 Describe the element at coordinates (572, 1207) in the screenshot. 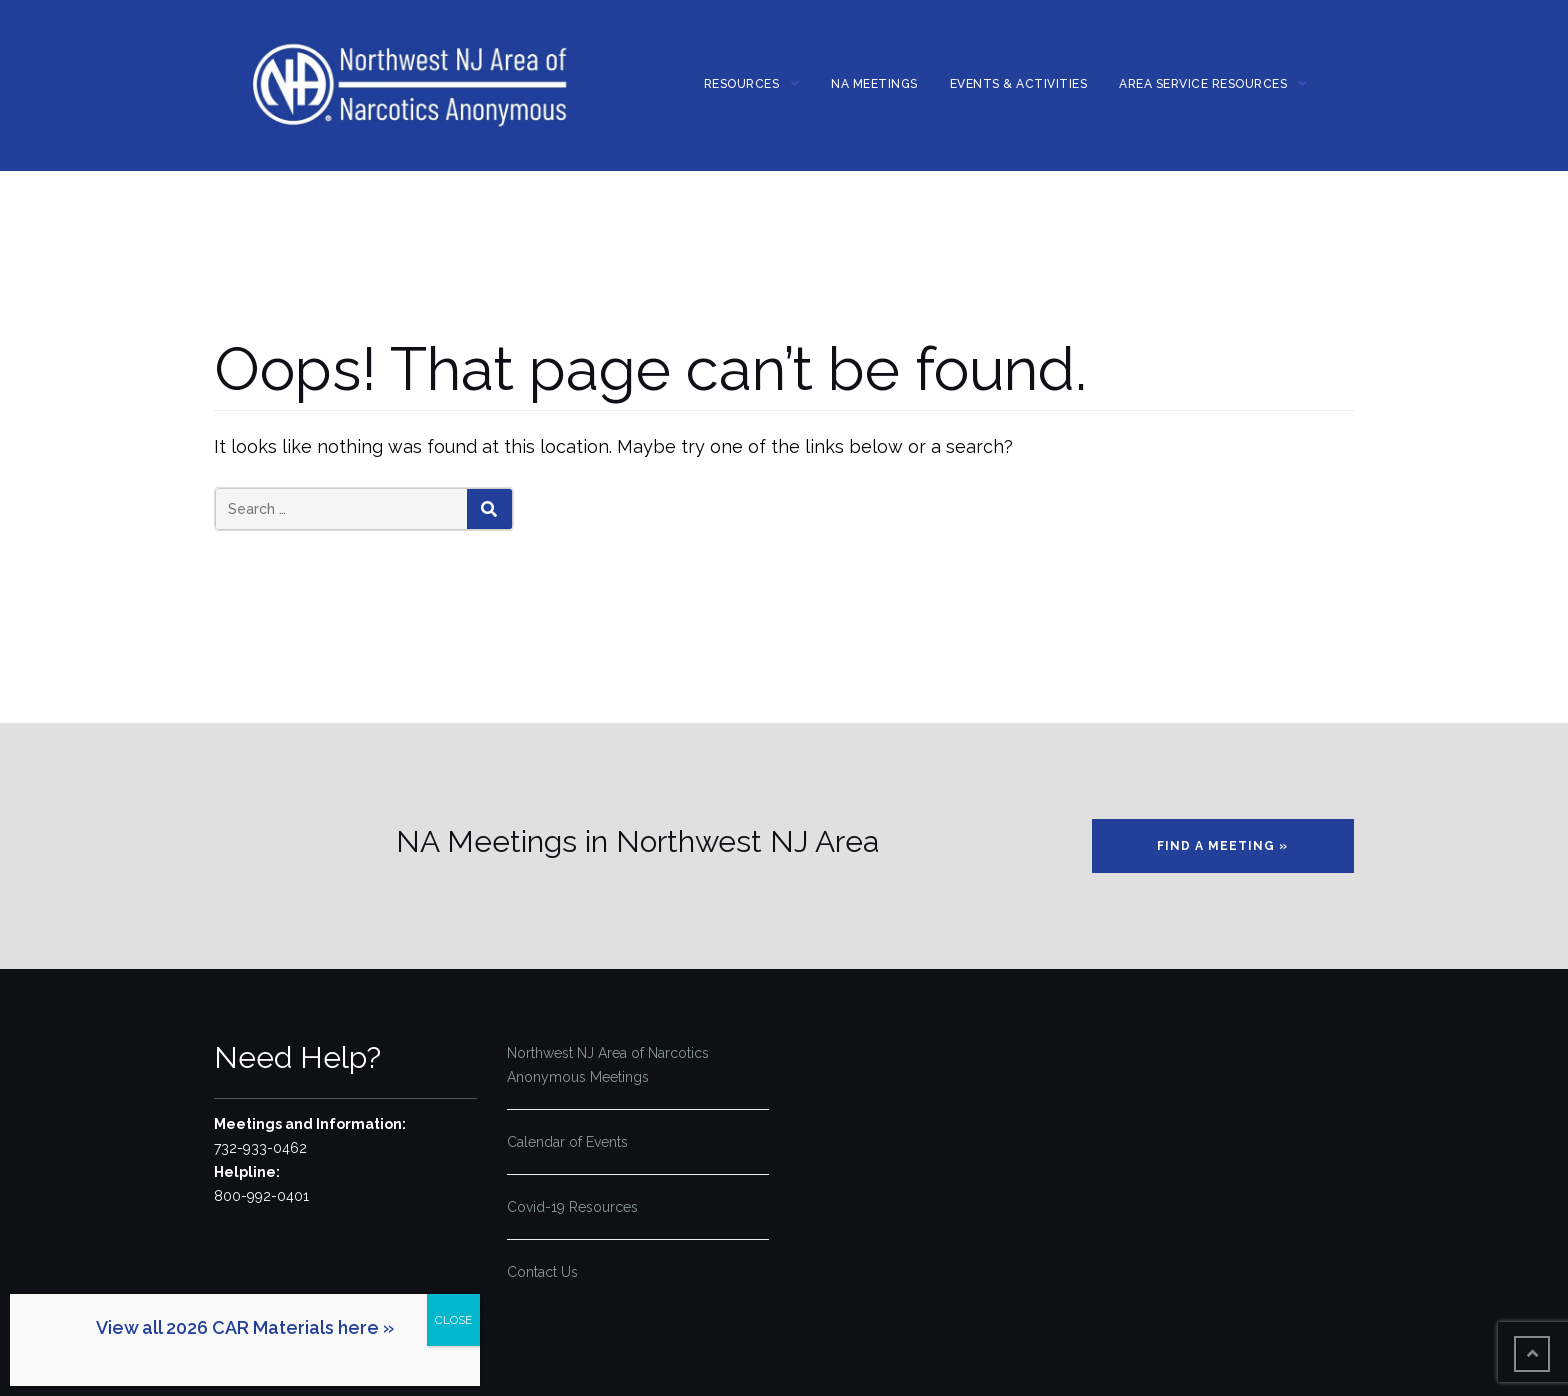

I see `Covid-19 Resources` at that location.